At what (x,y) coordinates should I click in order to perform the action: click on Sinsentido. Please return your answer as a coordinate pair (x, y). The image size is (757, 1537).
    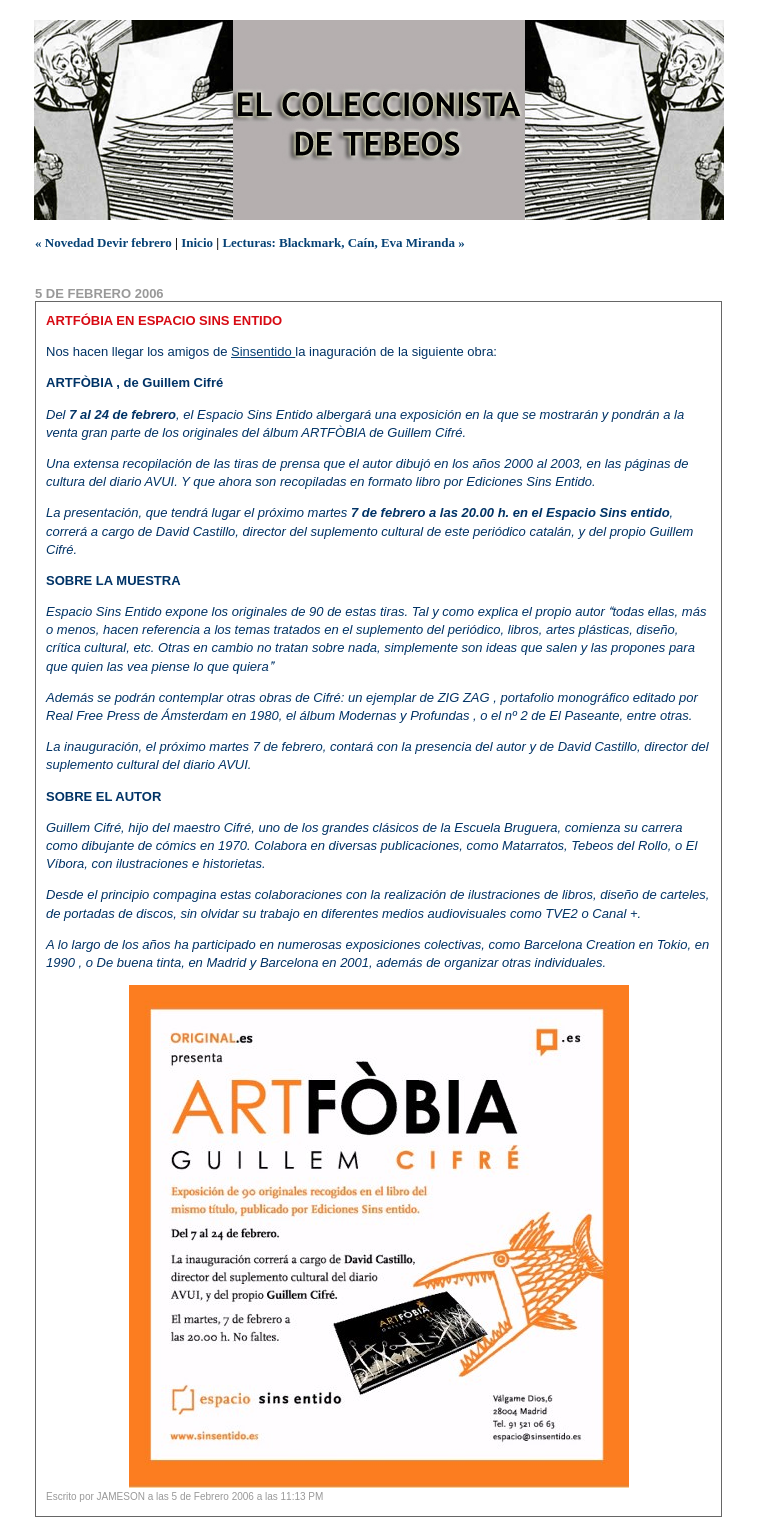
    Looking at the image, I should click on (263, 351).